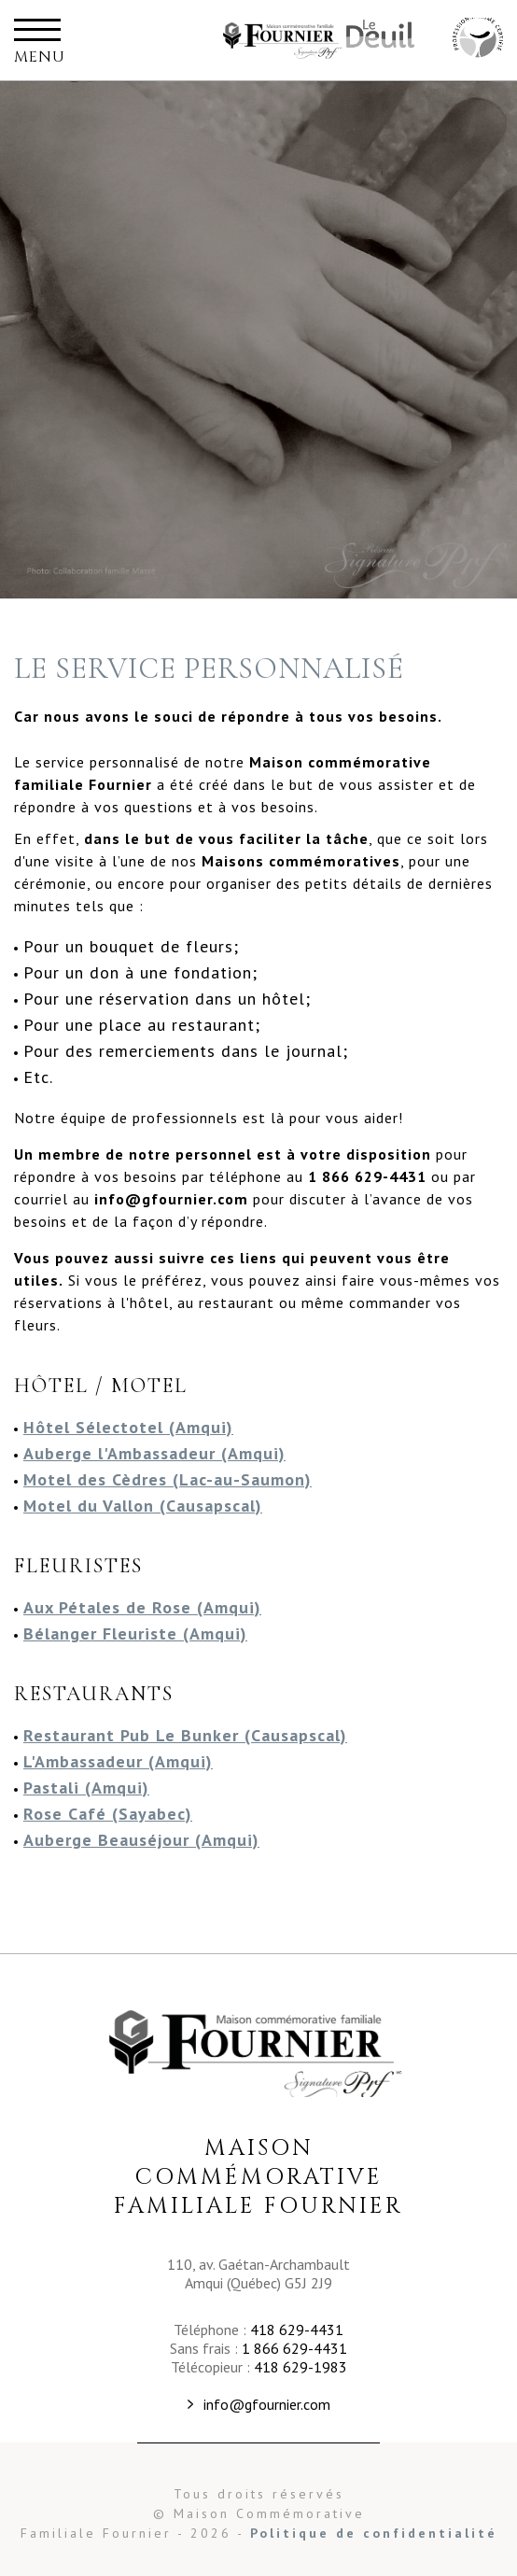 This screenshot has height=2576, width=517. I want to click on 418 629-4431, so click(296, 2329).